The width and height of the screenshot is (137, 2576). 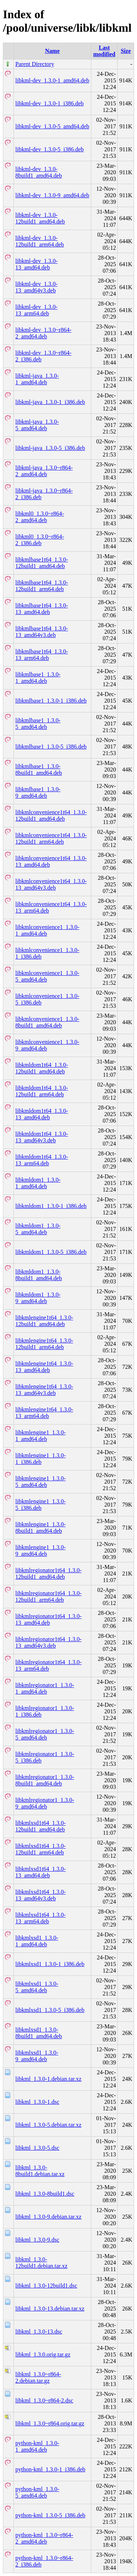 I want to click on libkmlengine1t64_1.3.0-12build1_amd64.deb, so click(x=44, y=1320).